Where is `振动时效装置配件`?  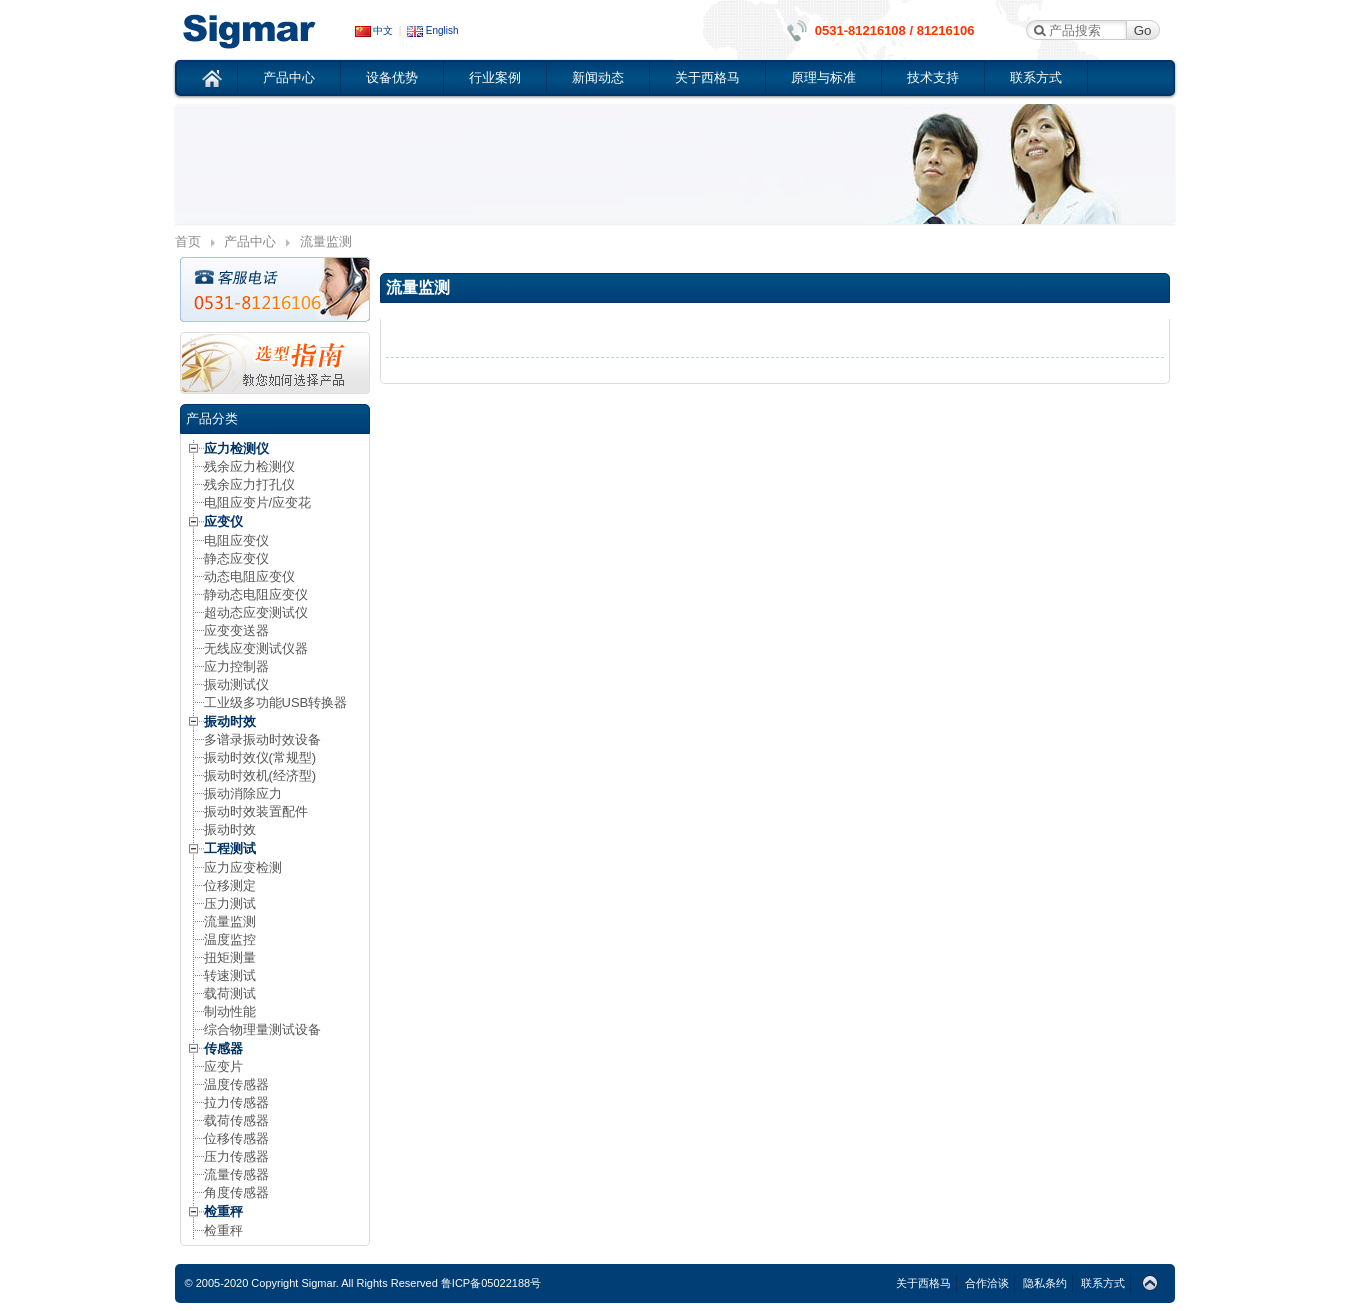
振动时效装置配件 is located at coordinates (256, 811).